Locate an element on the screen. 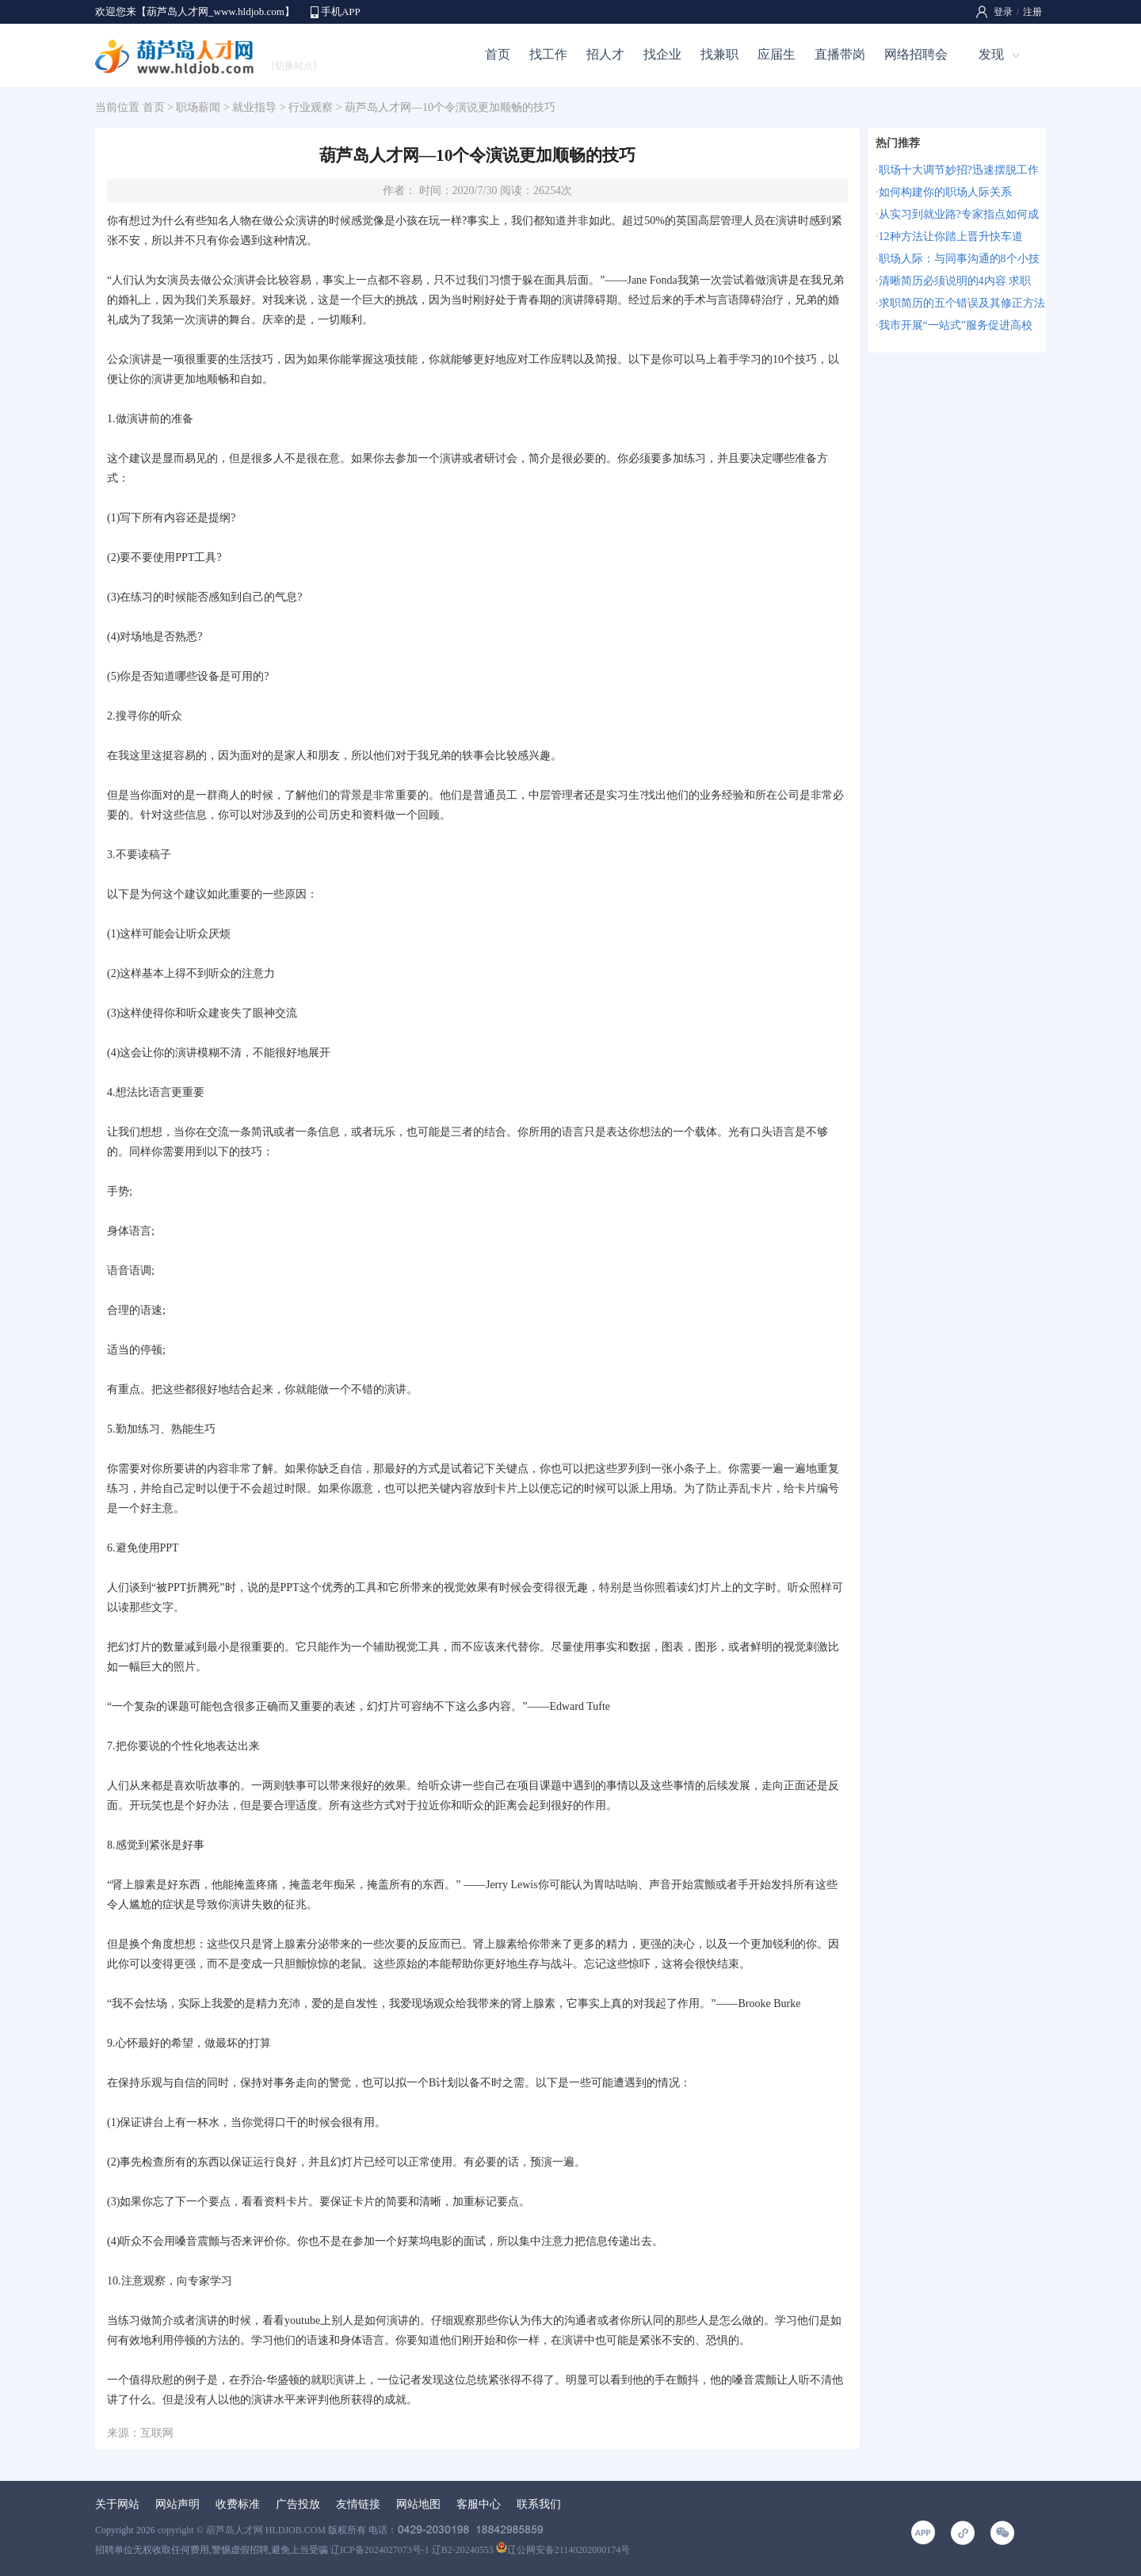 Image resolution: width=1141 pixels, height=2576 pixels. 网络招聘会 is located at coordinates (916, 54).